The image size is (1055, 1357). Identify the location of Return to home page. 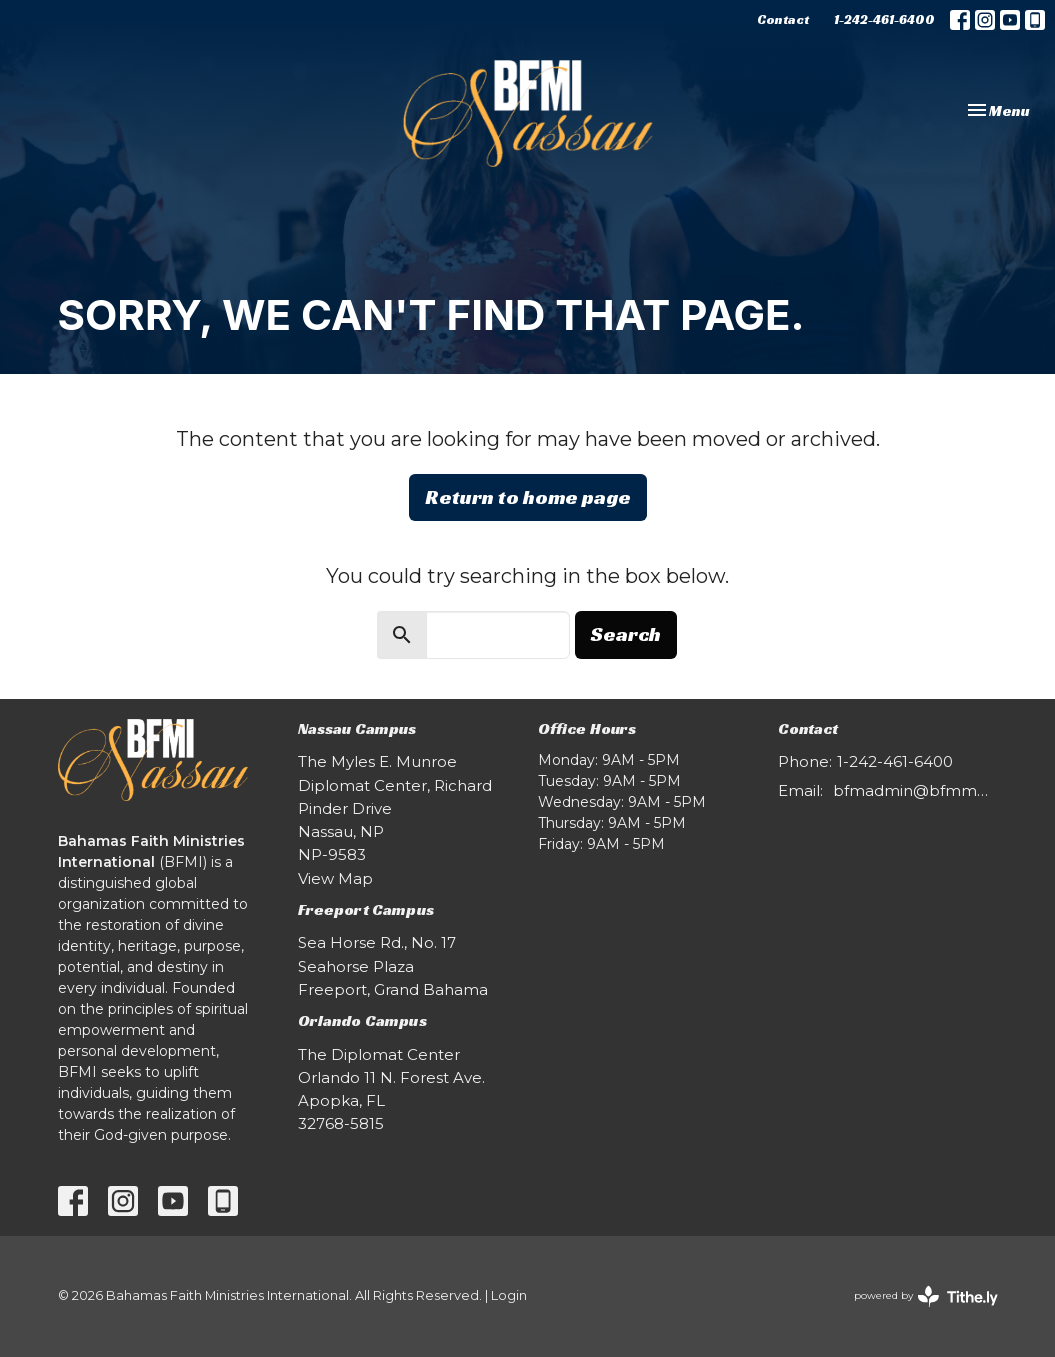
(528, 497).